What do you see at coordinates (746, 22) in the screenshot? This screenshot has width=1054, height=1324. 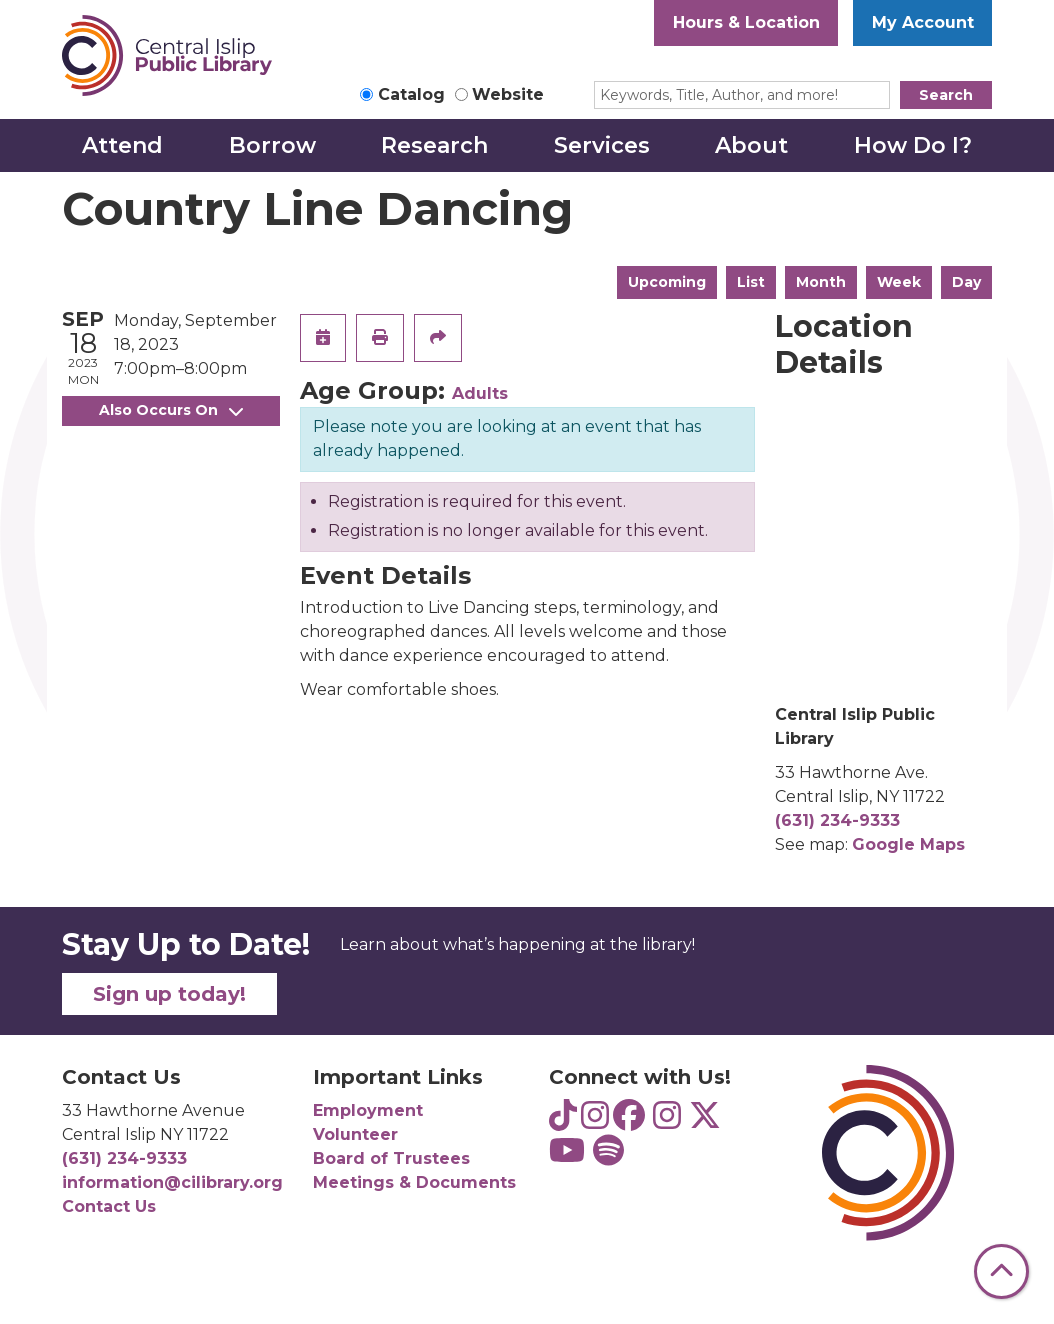 I see `Hours & Location` at bounding box center [746, 22].